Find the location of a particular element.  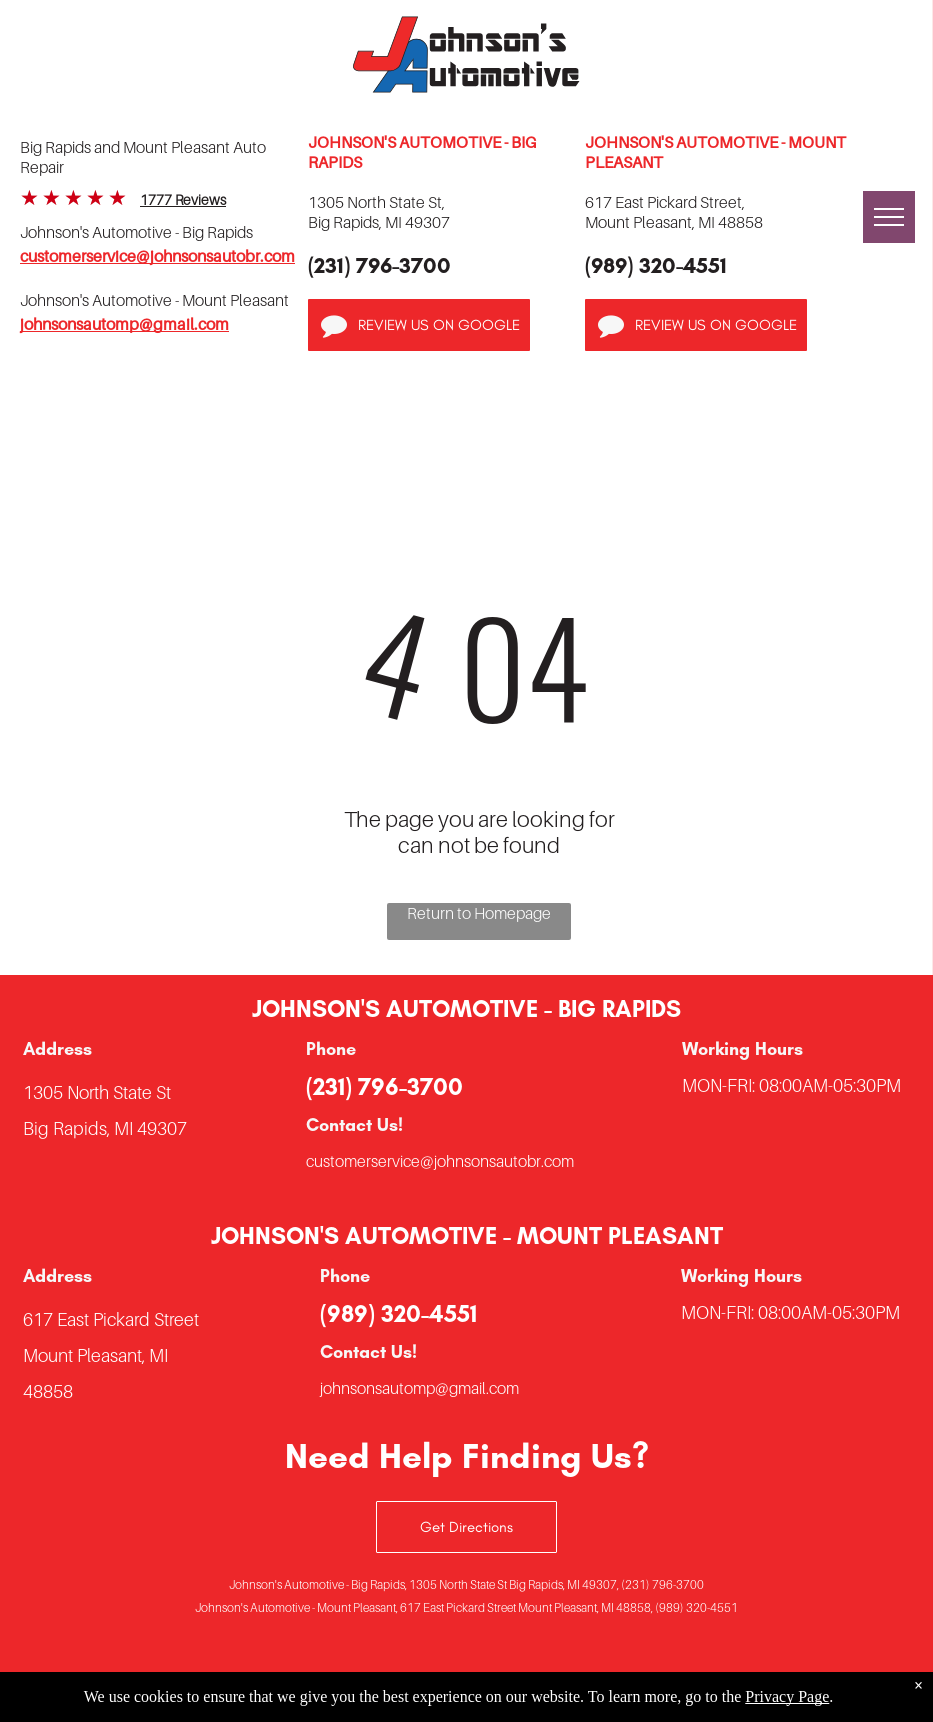

[menu] is located at coordinates (889, 217).